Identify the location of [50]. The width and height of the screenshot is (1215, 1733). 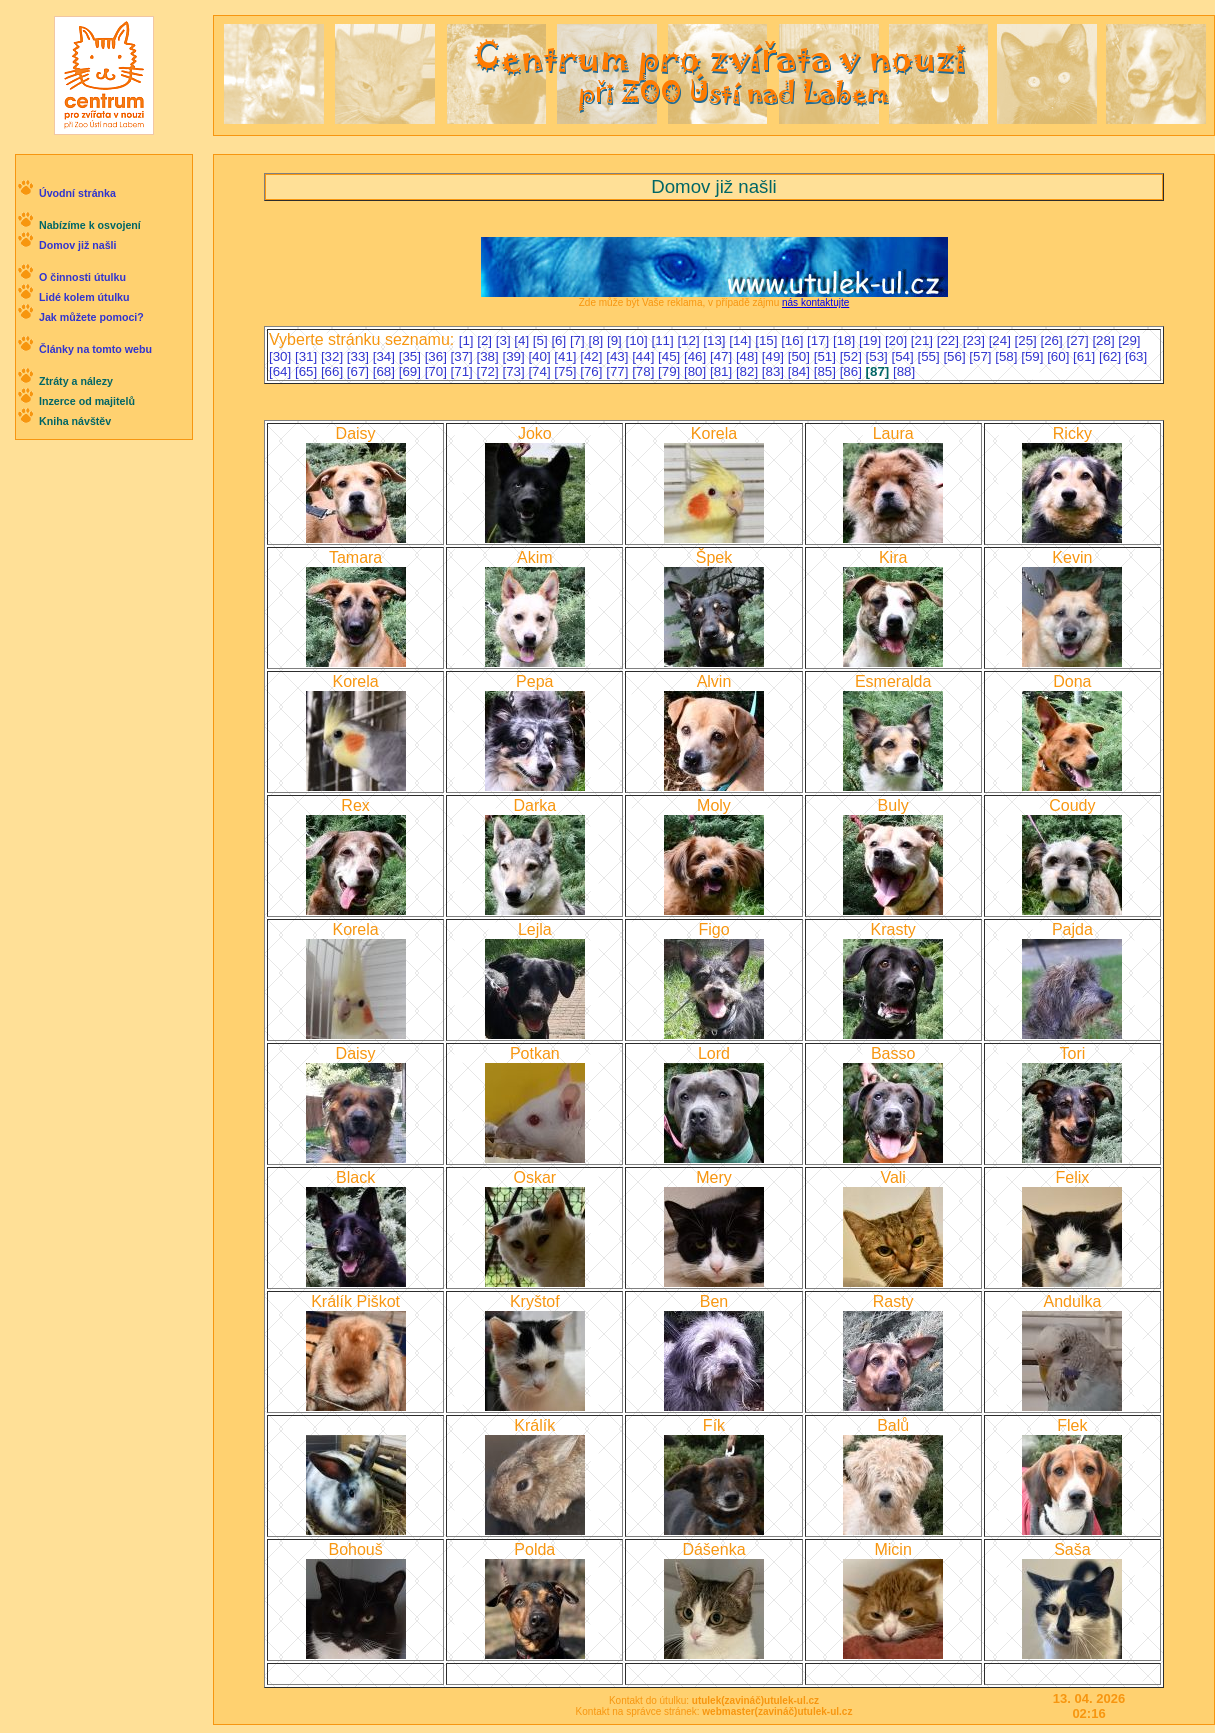
(801, 356).